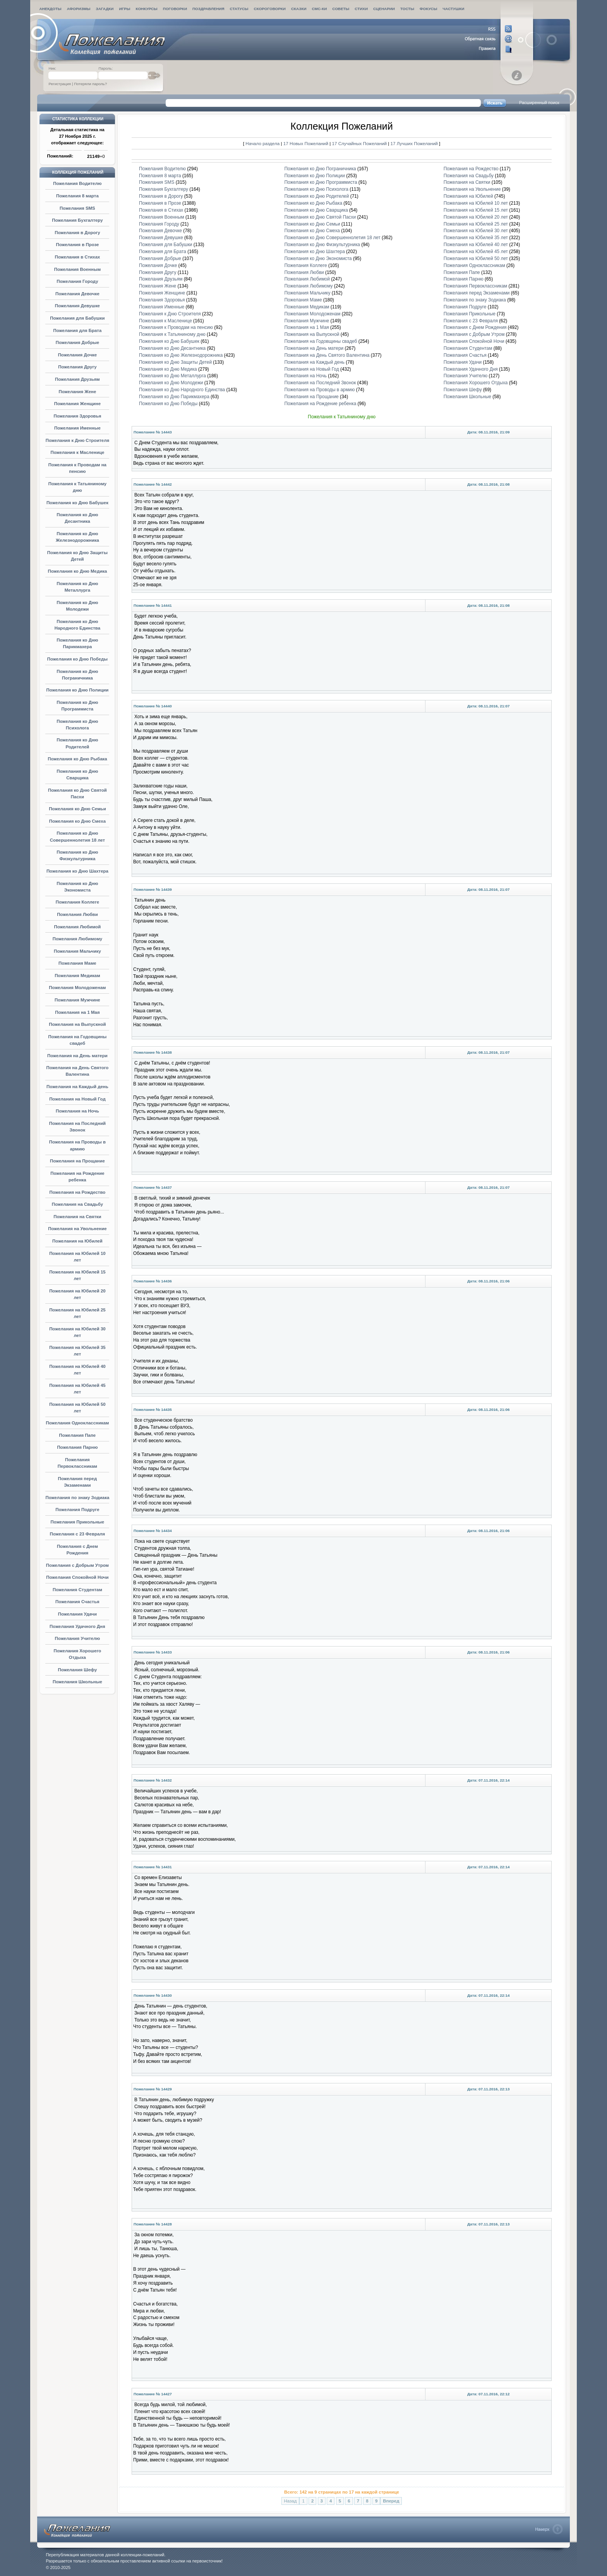 Image resolution: width=607 pixels, height=2576 pixels. What do you see at coordinates (77, 367) in the screenshot?
I see `Пожелания Другу` at bounding box center [77, 367].